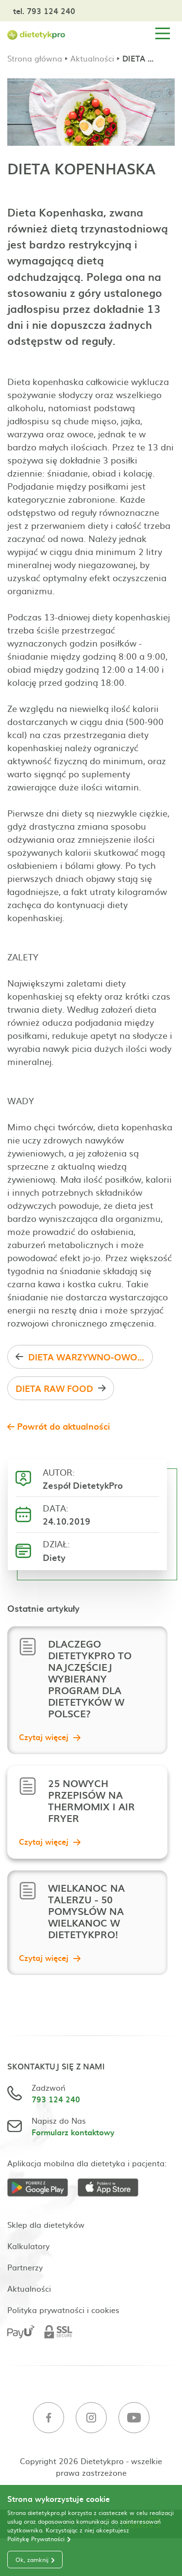  Describe the element at coordinates (63, 2309) in the screenshot. I see `Polityka prywatności i cookies` at that location.